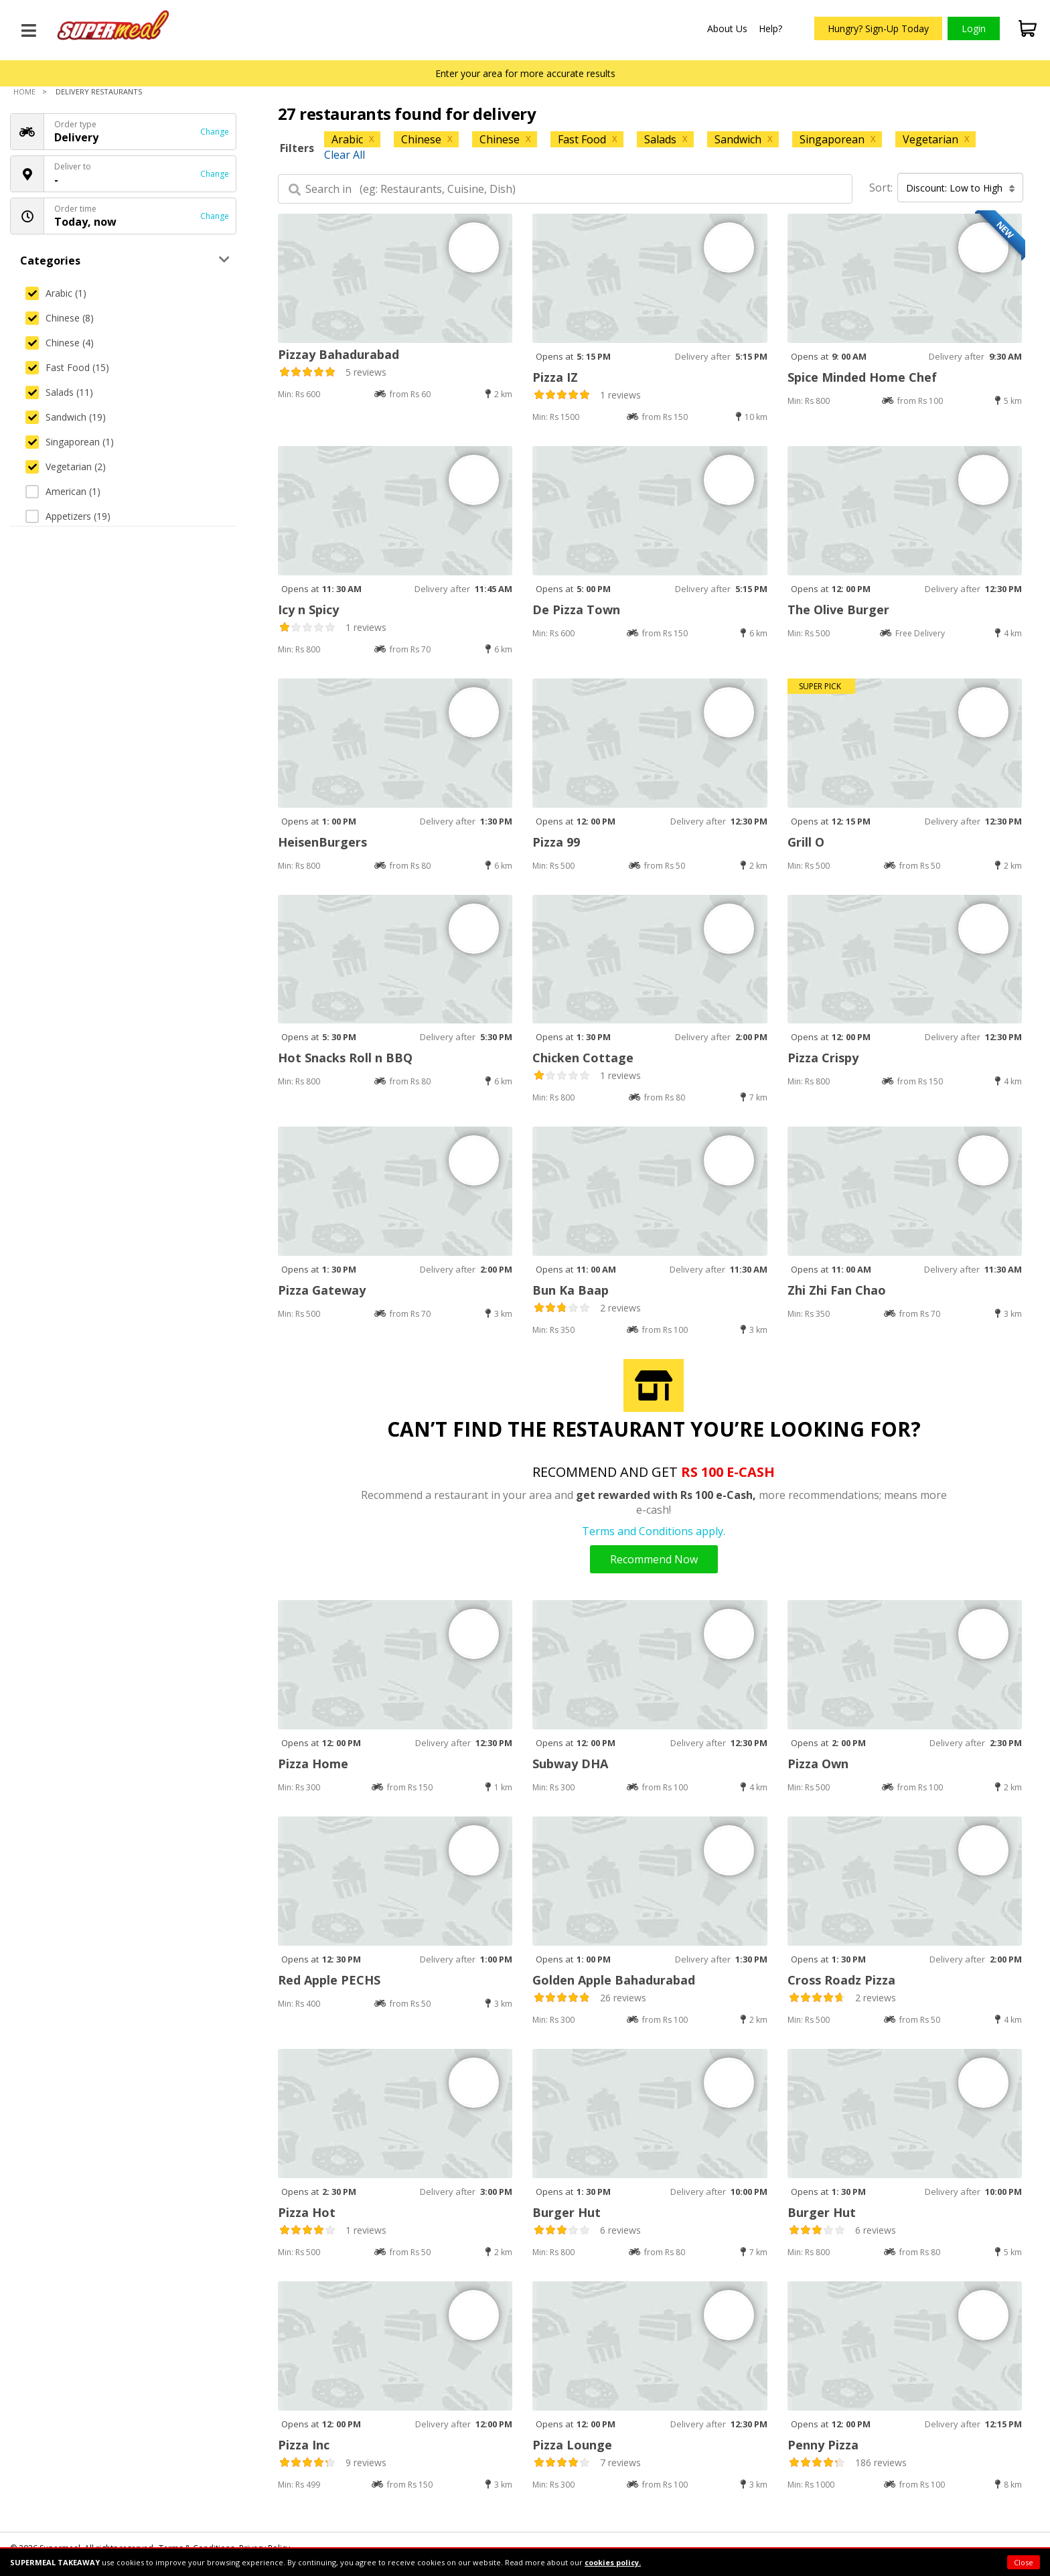 The height and width of the screenshot is (2576, 1050). Describe the element at coordinates (770, 28) in the screenshot. I see `Help?` at that location.